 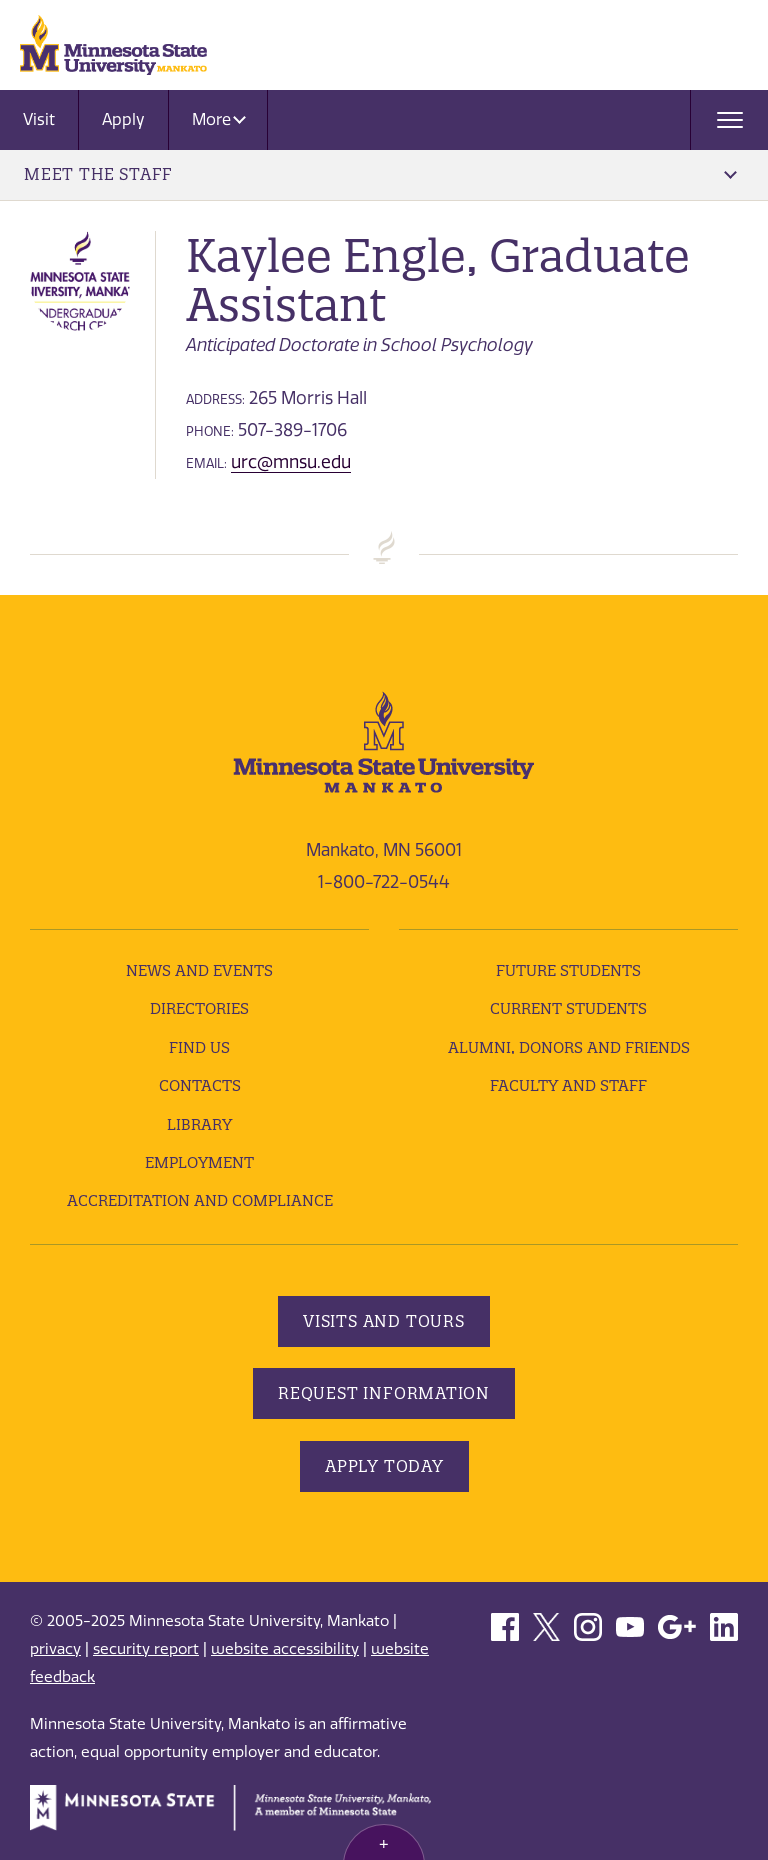 I want to click on Alumni, Donors and Friends, so click(x=569, y=1047).